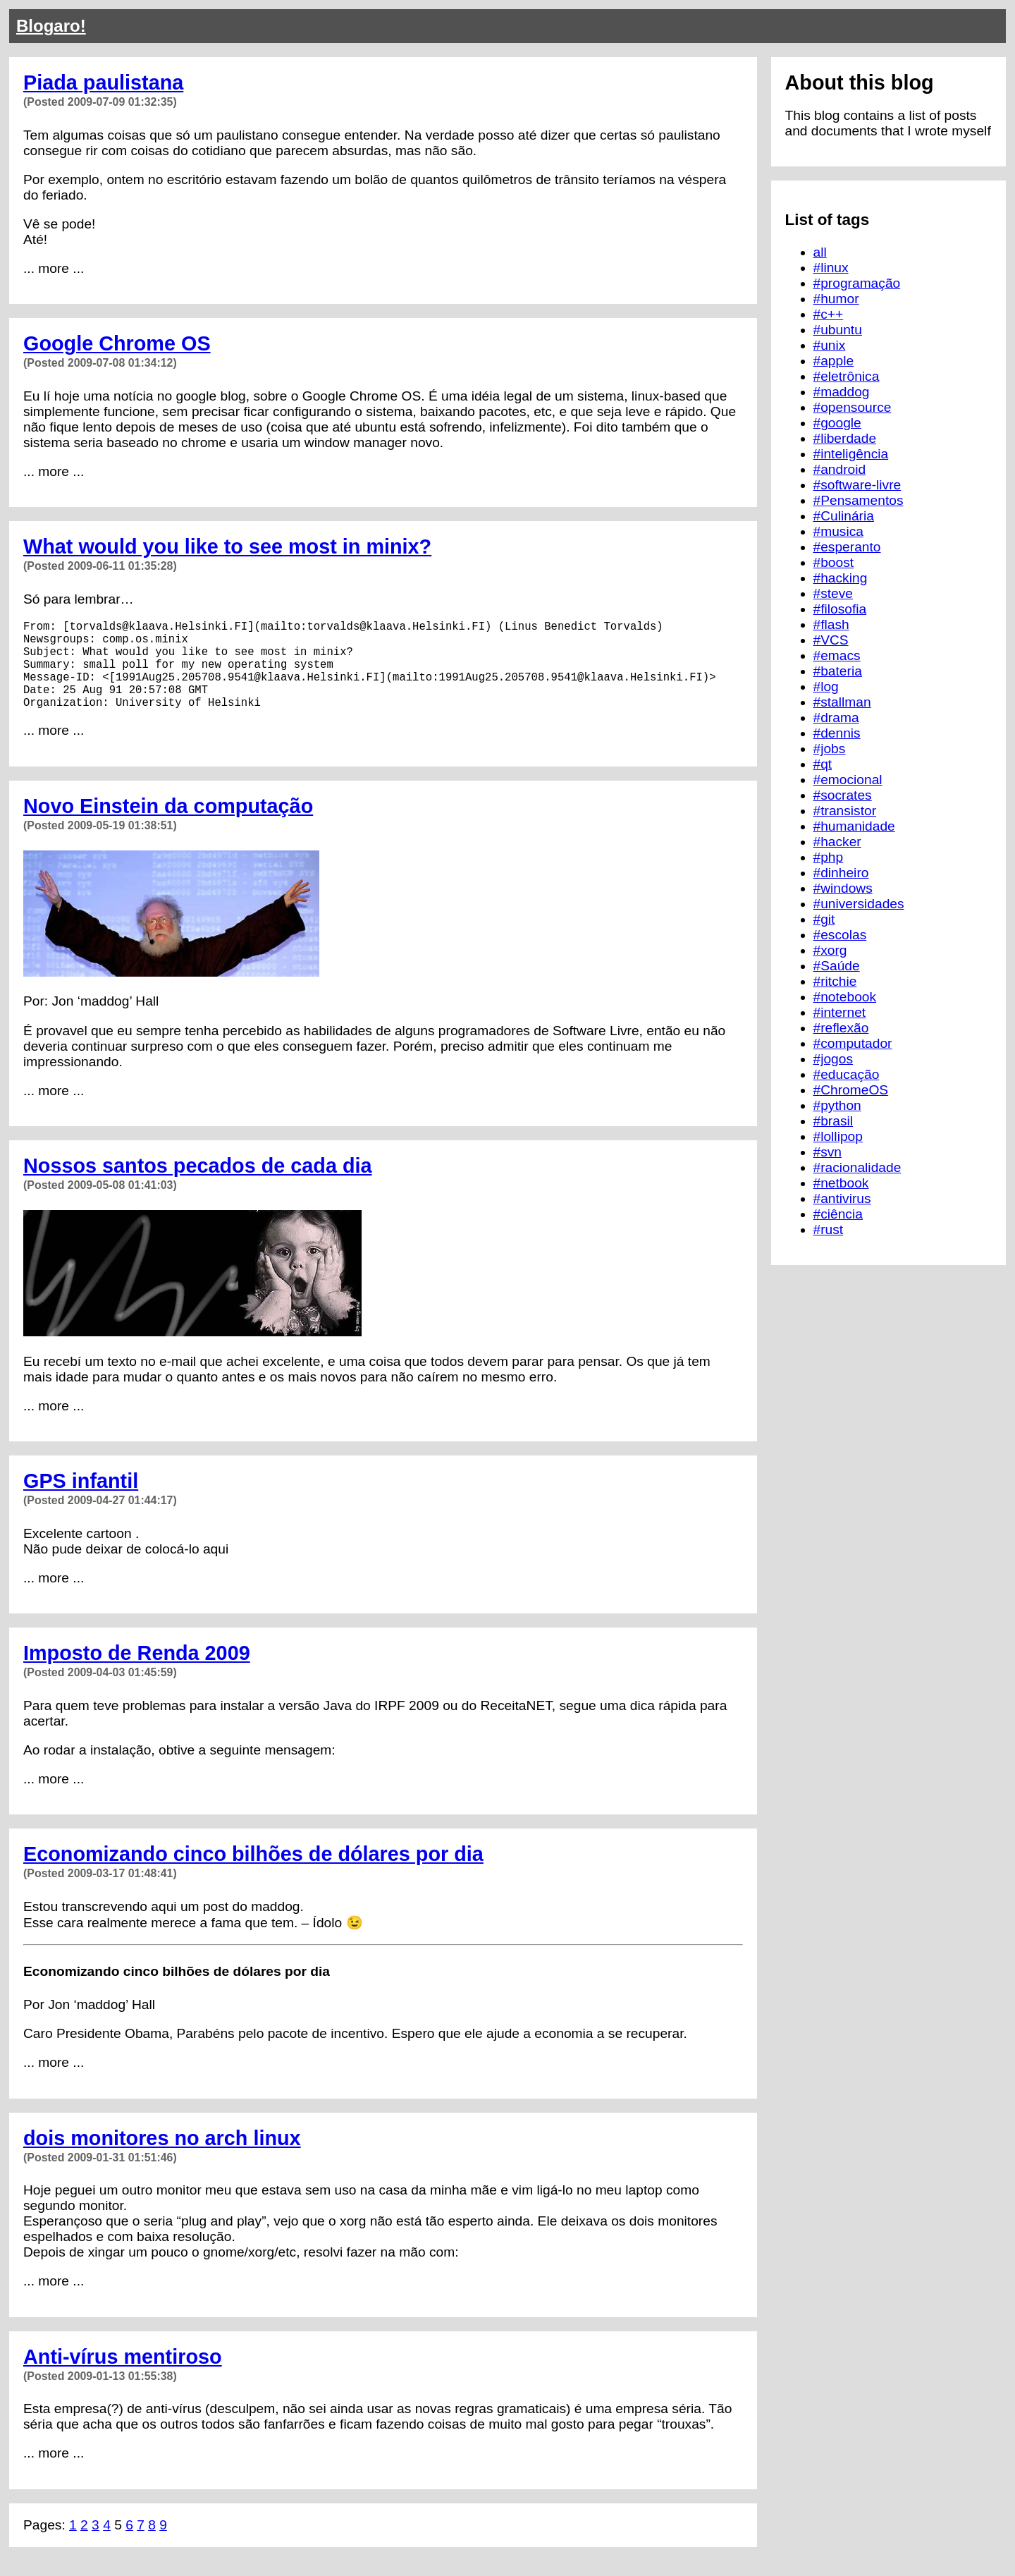 Image resolution: width=1015 pixels, height=2576 pixels. I want to click on #emacs, so click(837, 655).